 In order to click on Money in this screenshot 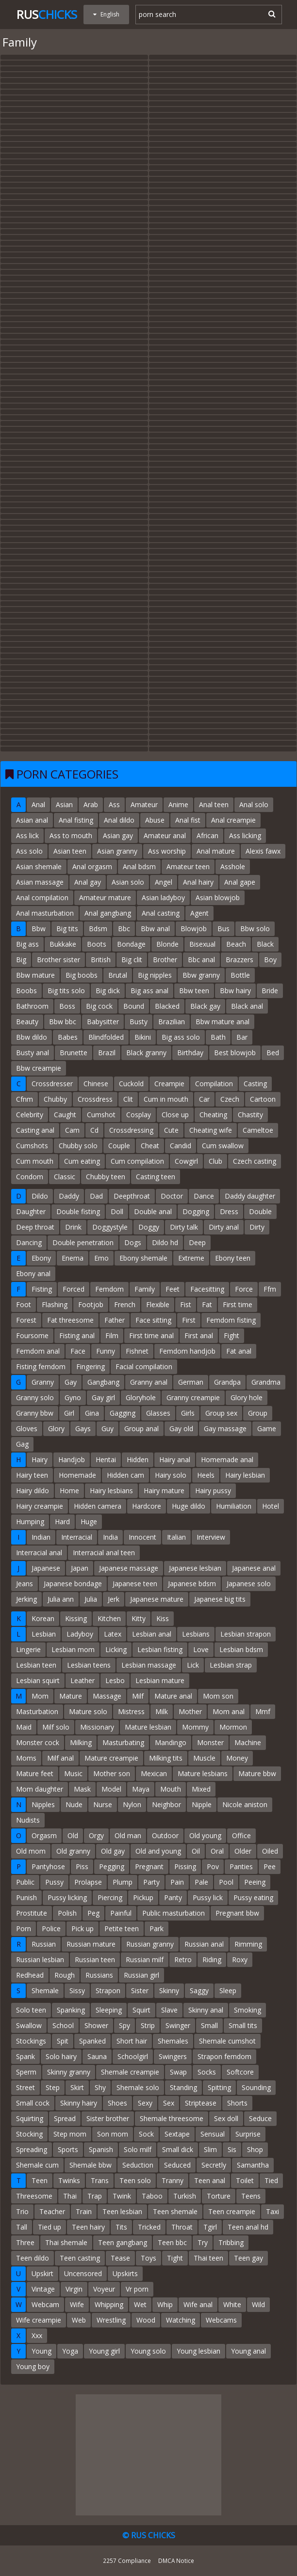, I will do `click(237, 1758)`.